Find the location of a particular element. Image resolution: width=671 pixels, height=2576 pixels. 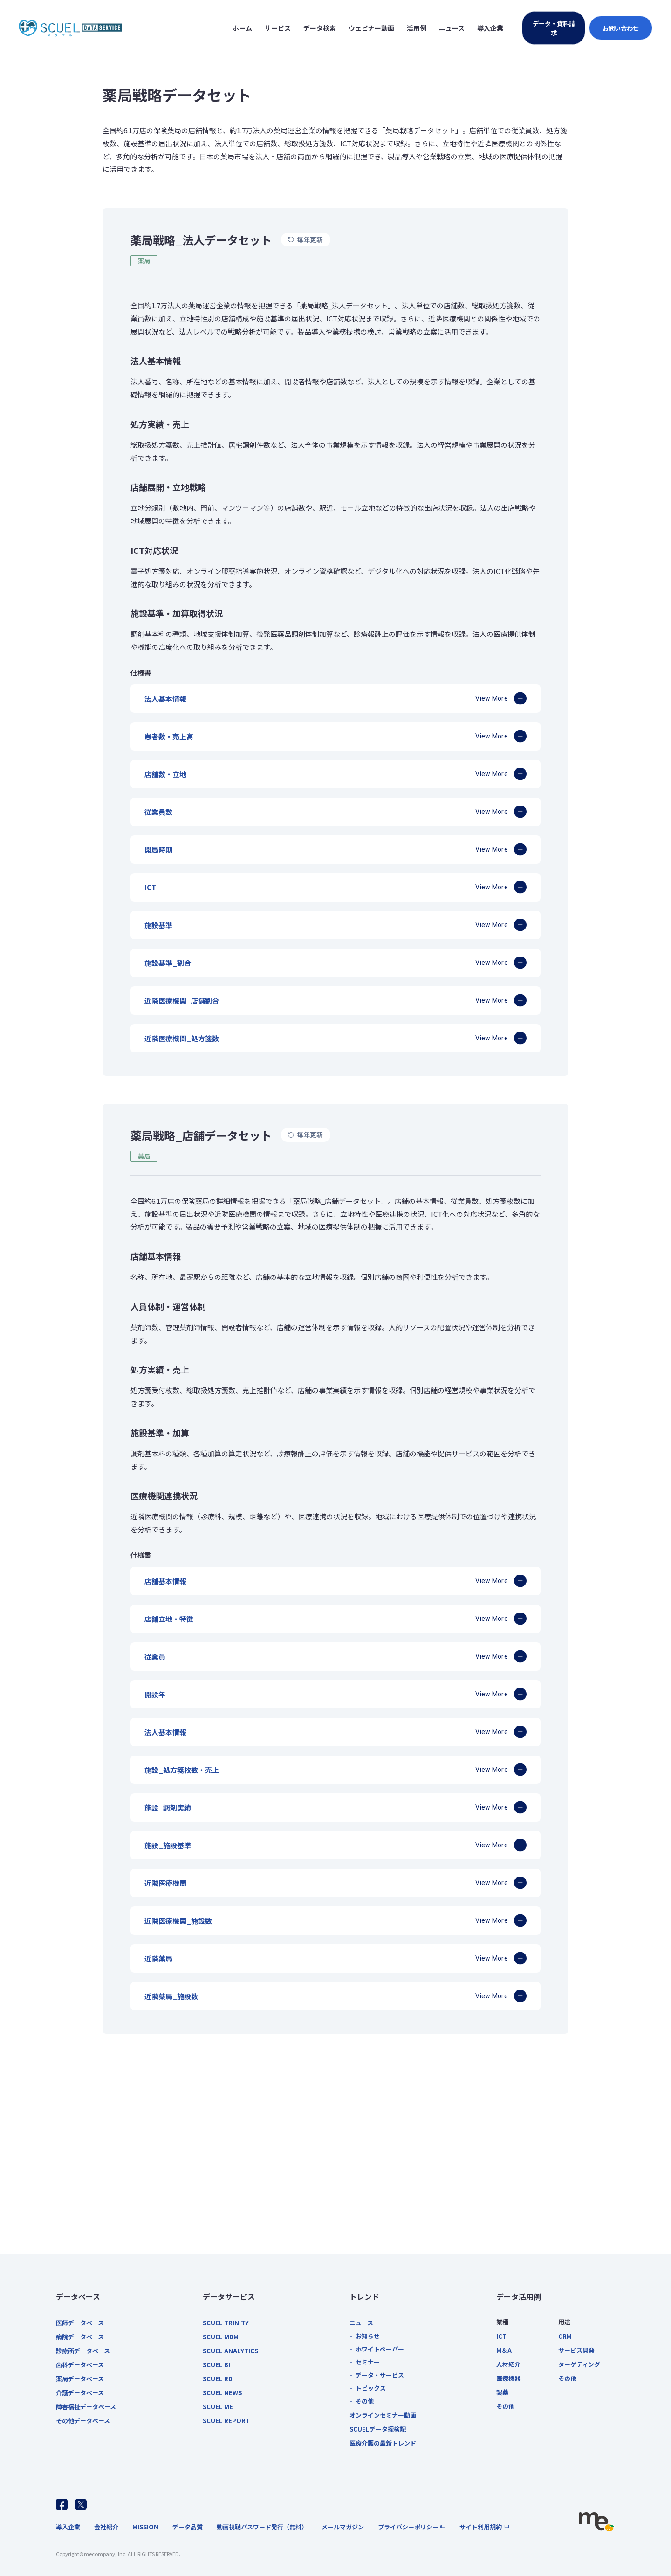

ニュース is located at coordinates (361, 2322).